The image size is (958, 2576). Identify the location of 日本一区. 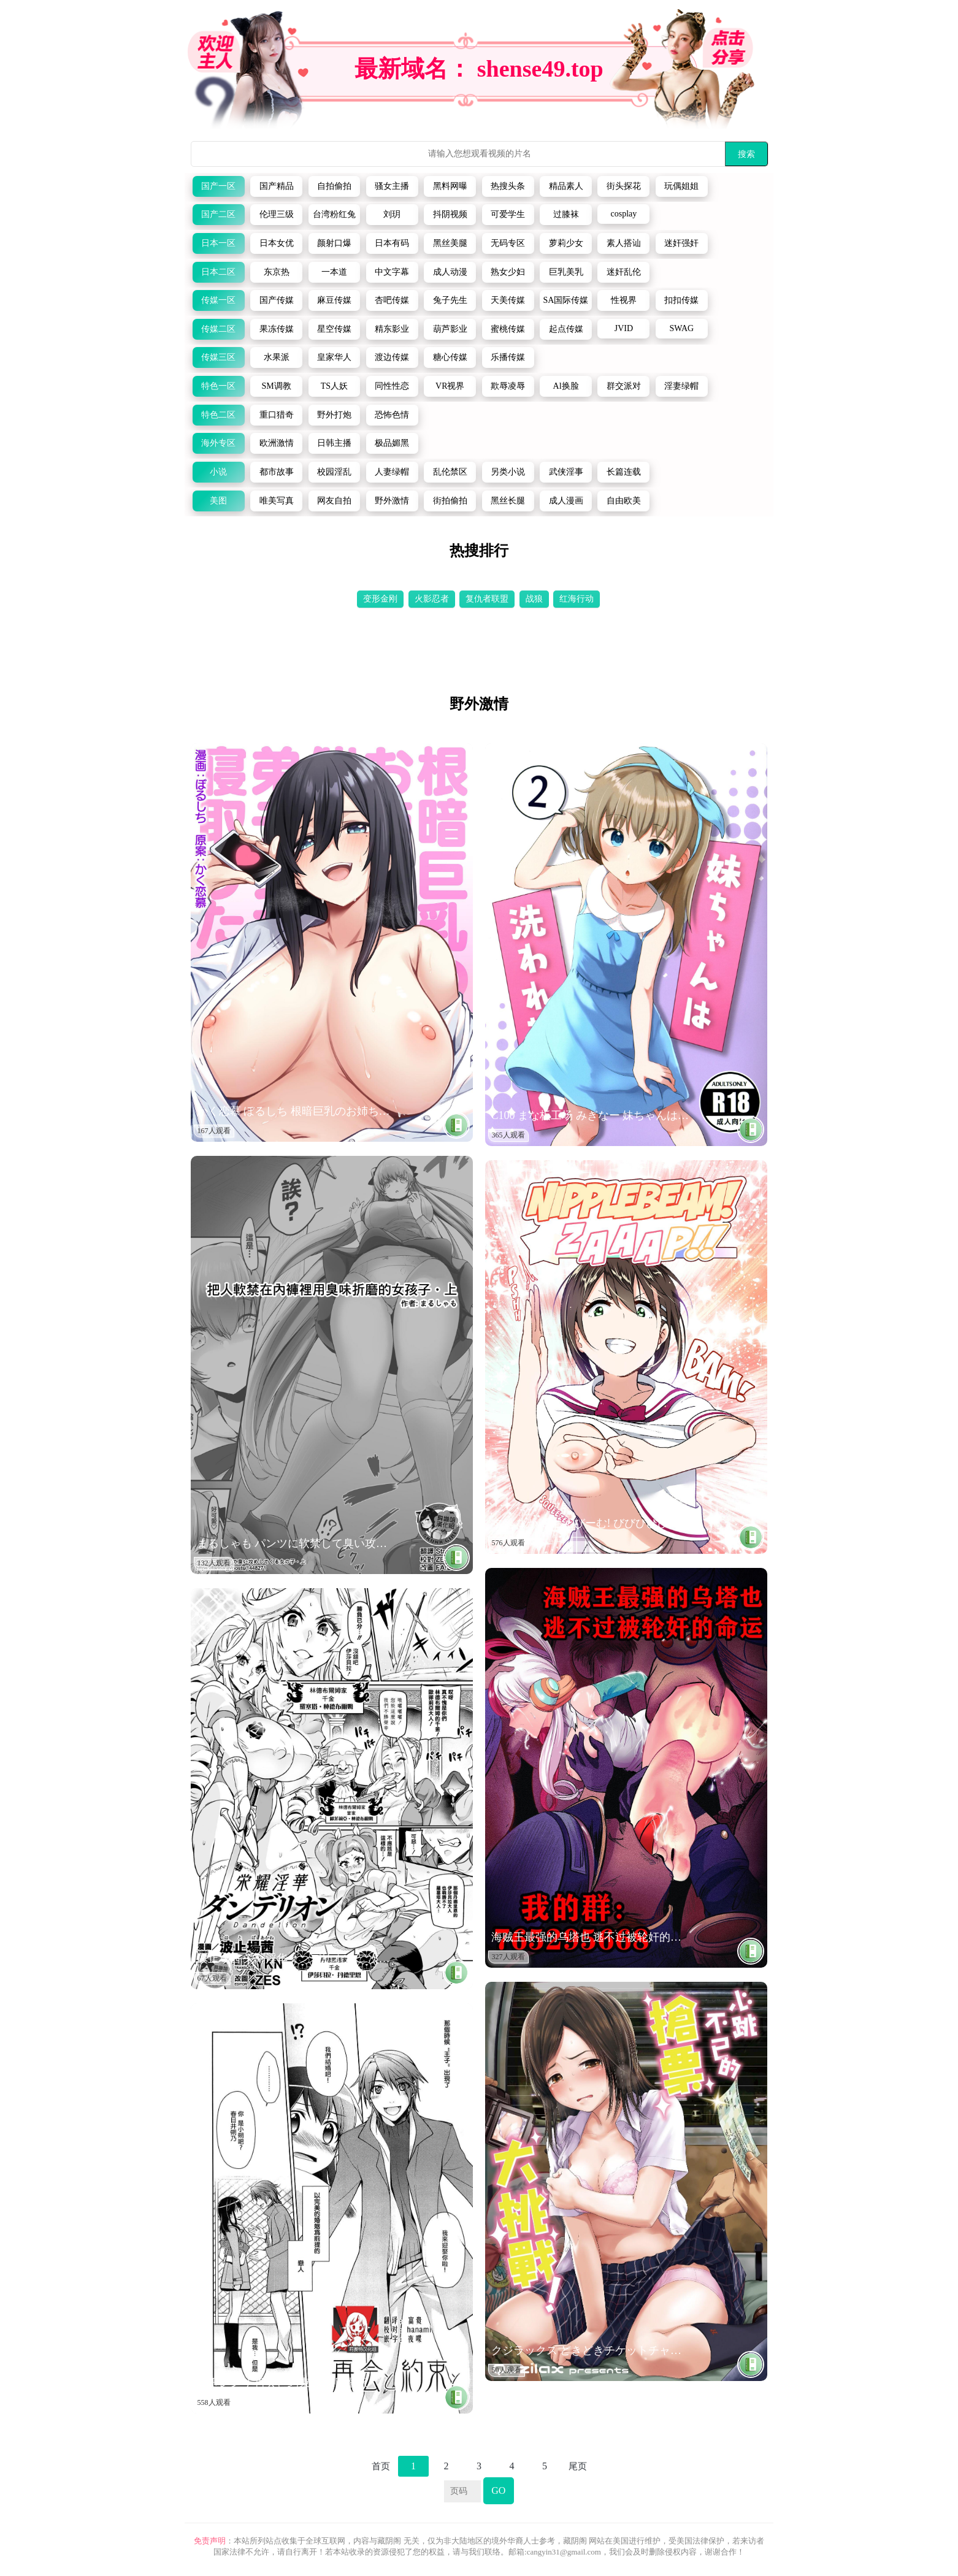
(218, 243).